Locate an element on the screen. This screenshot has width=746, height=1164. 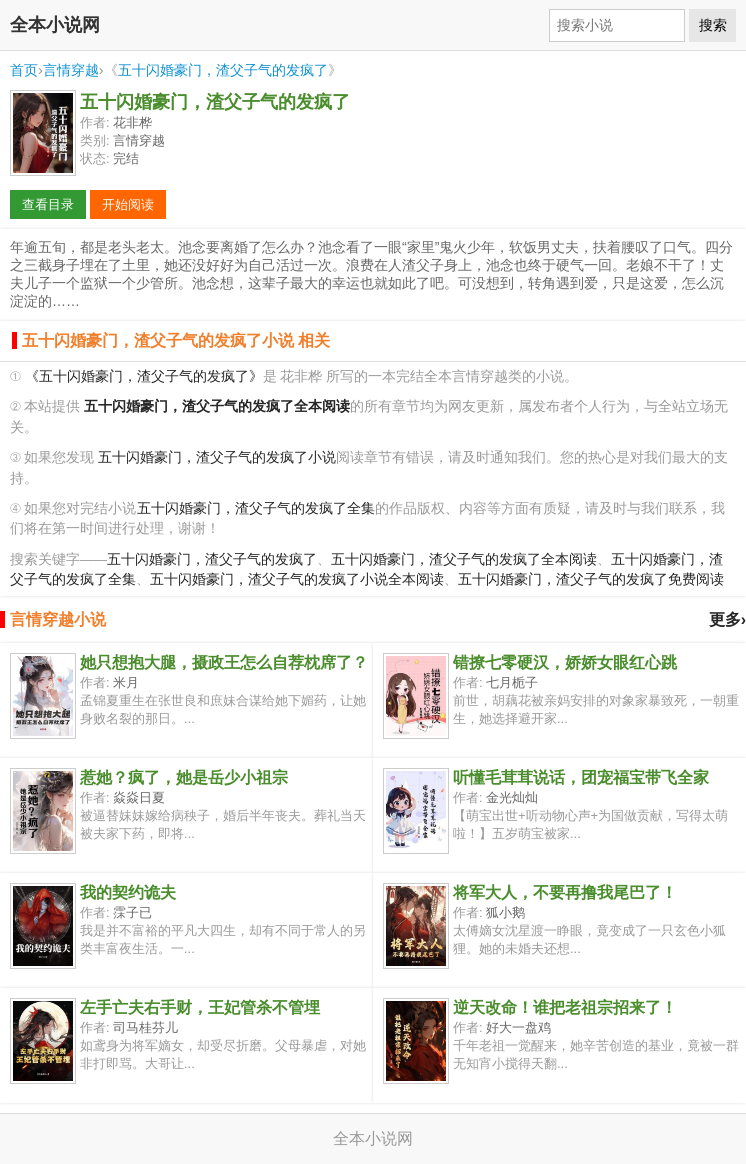
五十闪婚豪门，渣父子气的发疯了 is located at coordinates (223, 70).